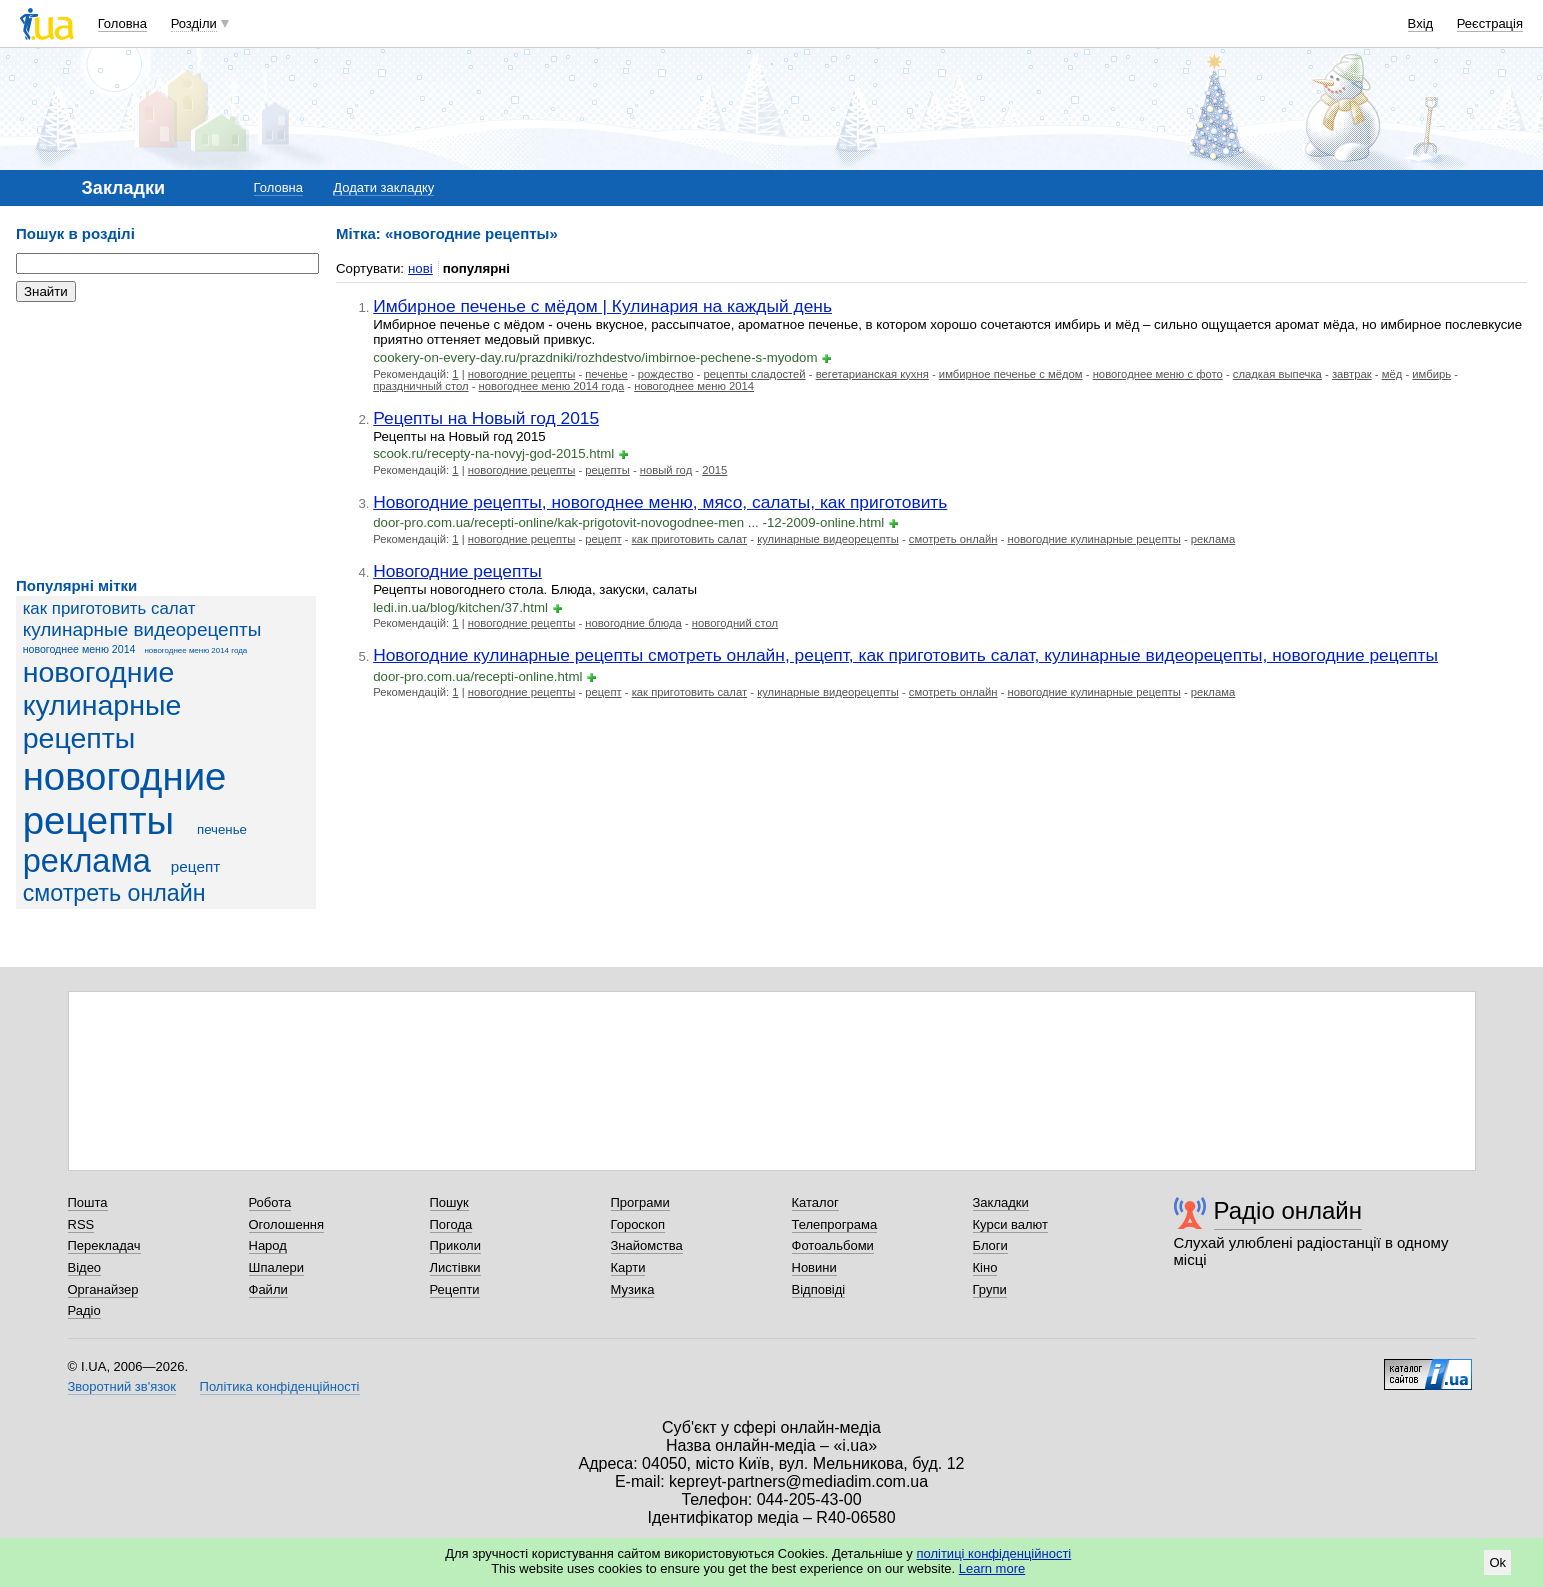 This screenshot has height=1587, width=1543. I want to click on нові, so click(420, 268).